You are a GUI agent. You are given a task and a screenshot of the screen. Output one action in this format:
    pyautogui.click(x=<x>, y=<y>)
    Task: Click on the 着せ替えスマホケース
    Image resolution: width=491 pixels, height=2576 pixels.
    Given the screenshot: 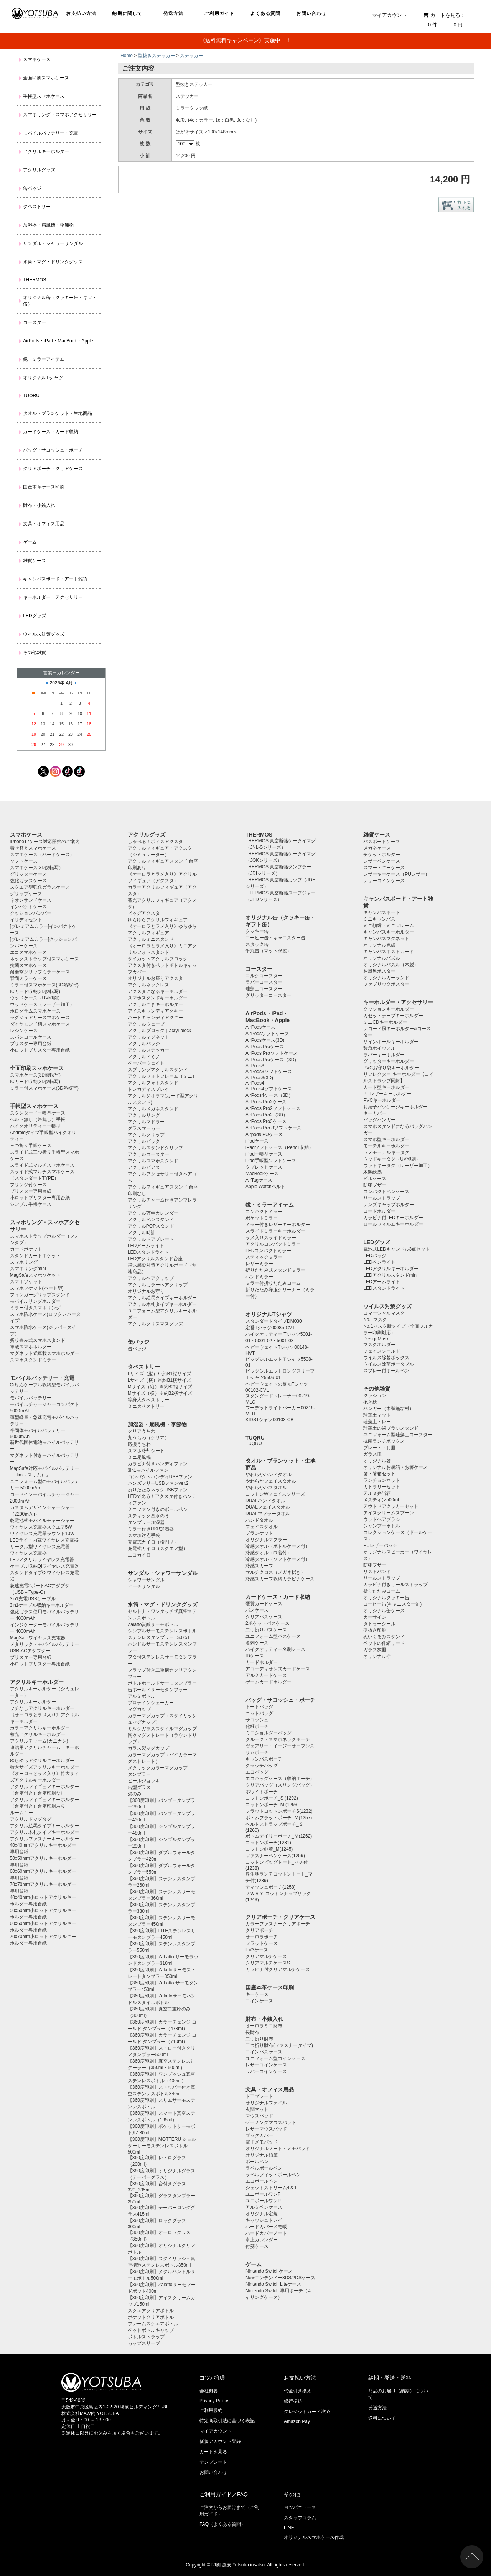 What is the action you would take?
    pyautogui.click(x=33, y=848)
    